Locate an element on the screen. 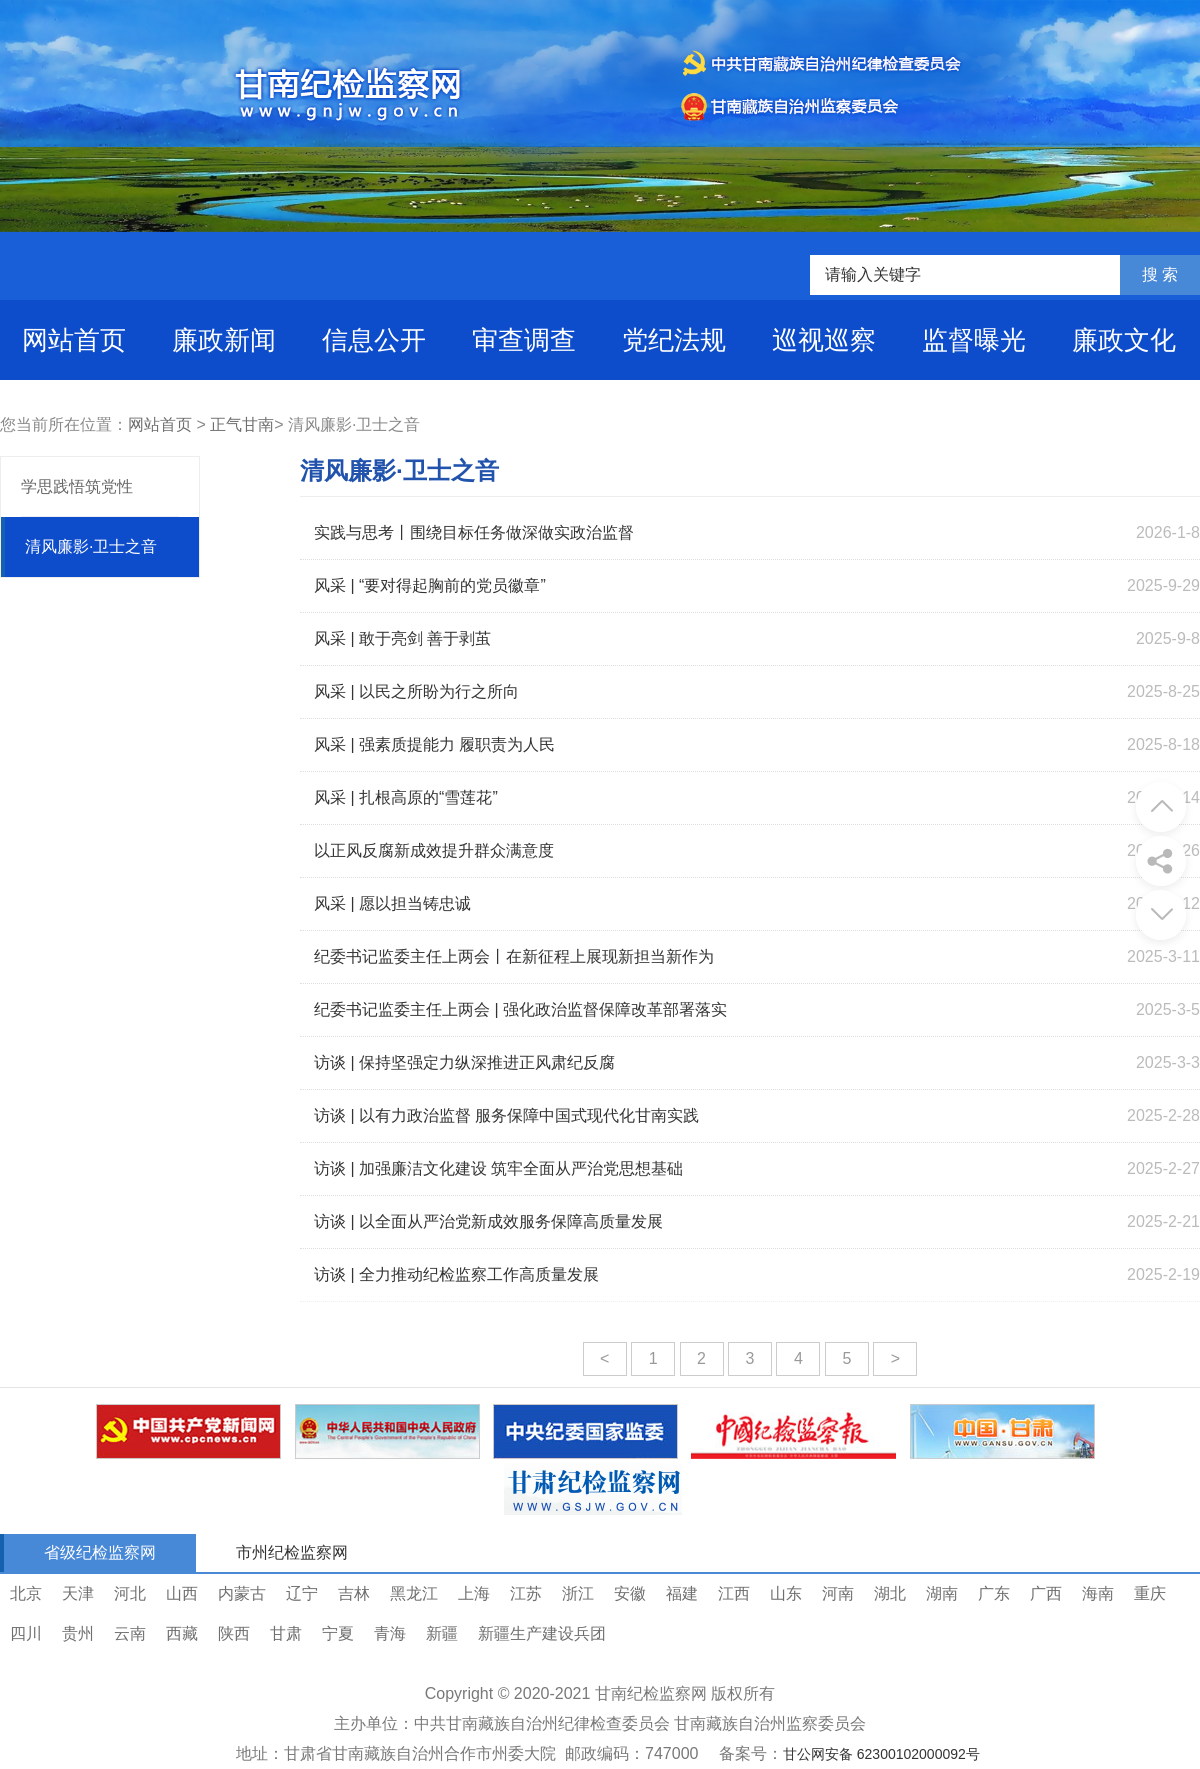 The height and width of the screenshot is (1769, 1200). 巡视巡察 is located at coordinates (824, 340).